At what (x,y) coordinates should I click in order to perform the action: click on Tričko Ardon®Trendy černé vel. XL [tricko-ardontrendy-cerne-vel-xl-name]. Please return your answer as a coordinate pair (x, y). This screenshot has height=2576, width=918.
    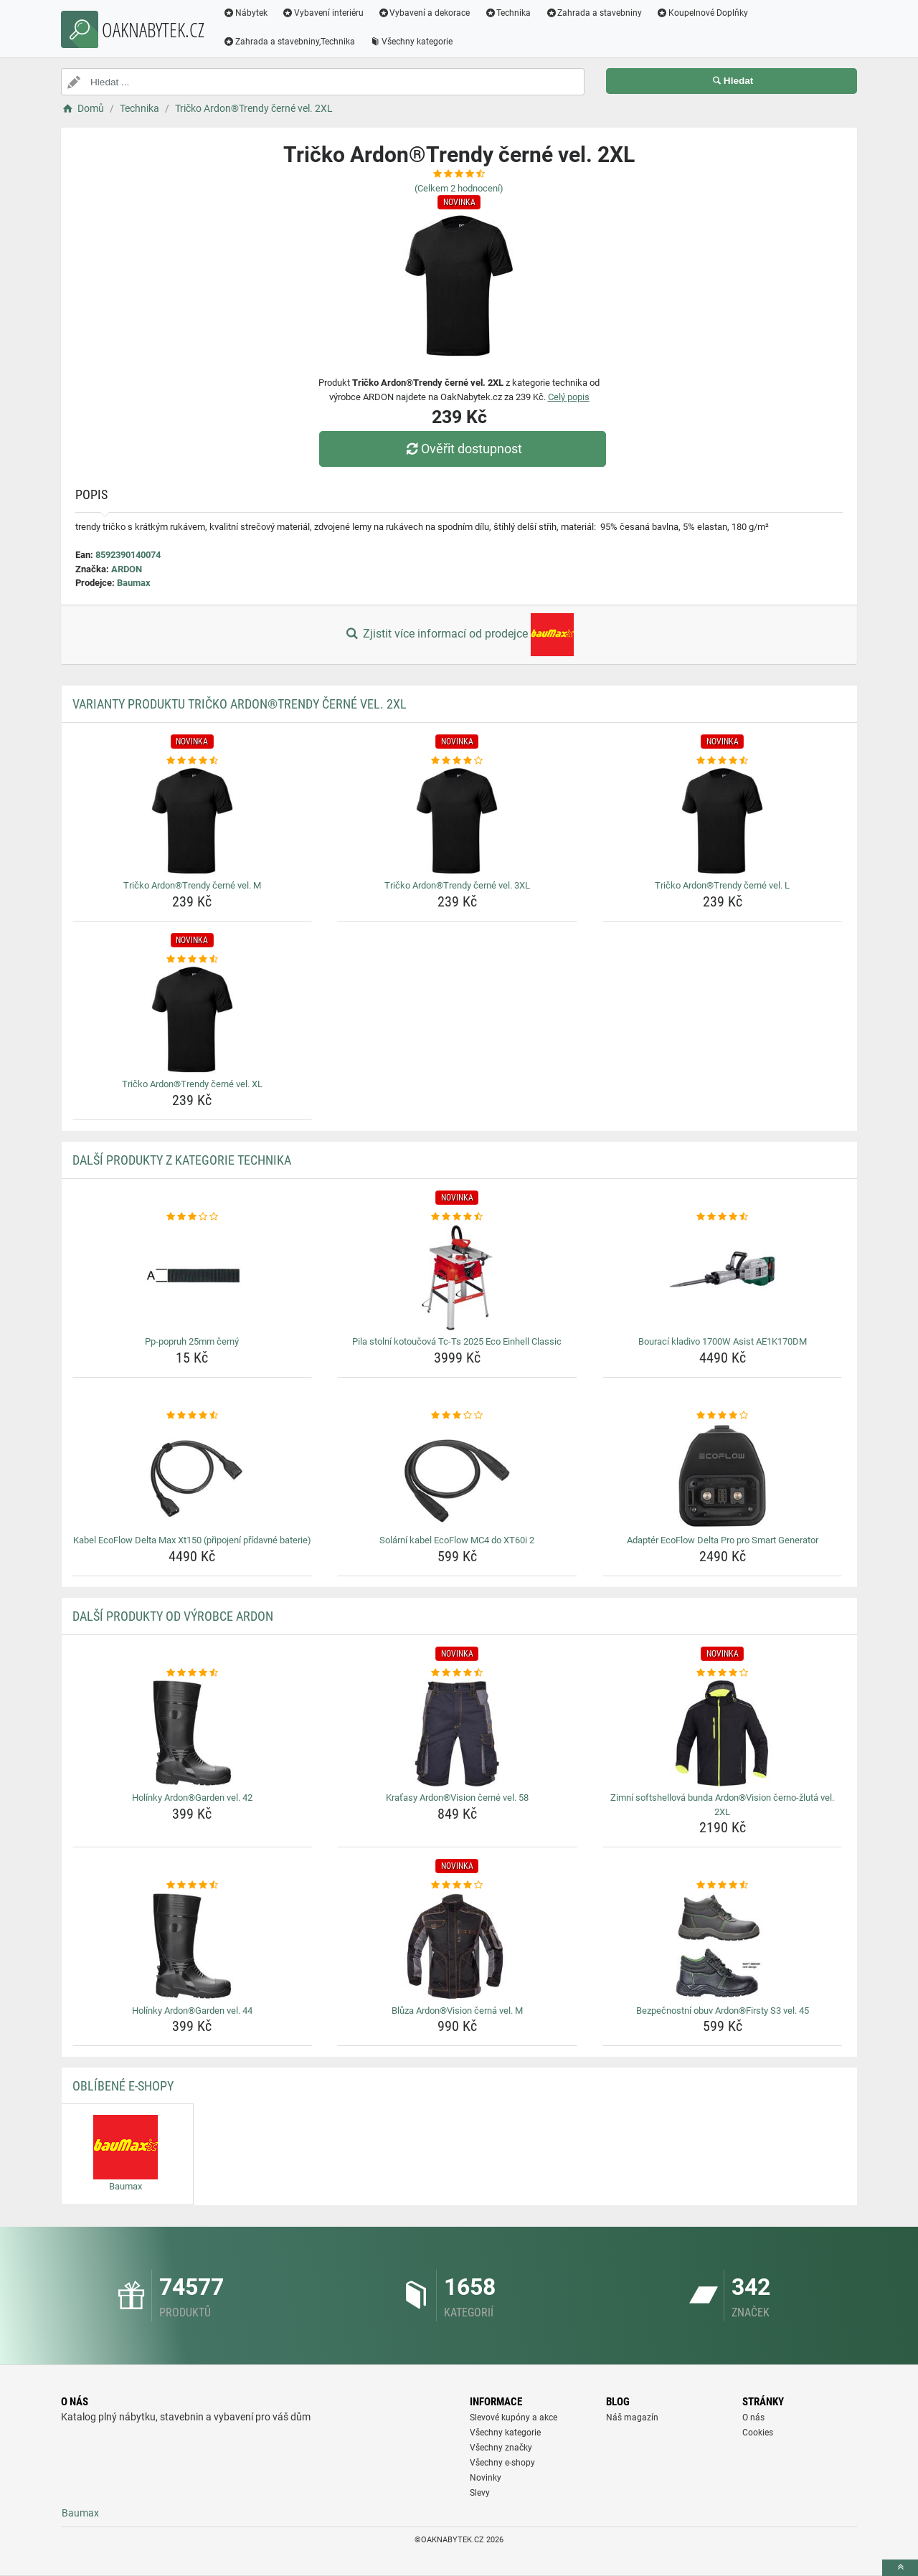
    Looking at the image, I should click on (192, 1084).